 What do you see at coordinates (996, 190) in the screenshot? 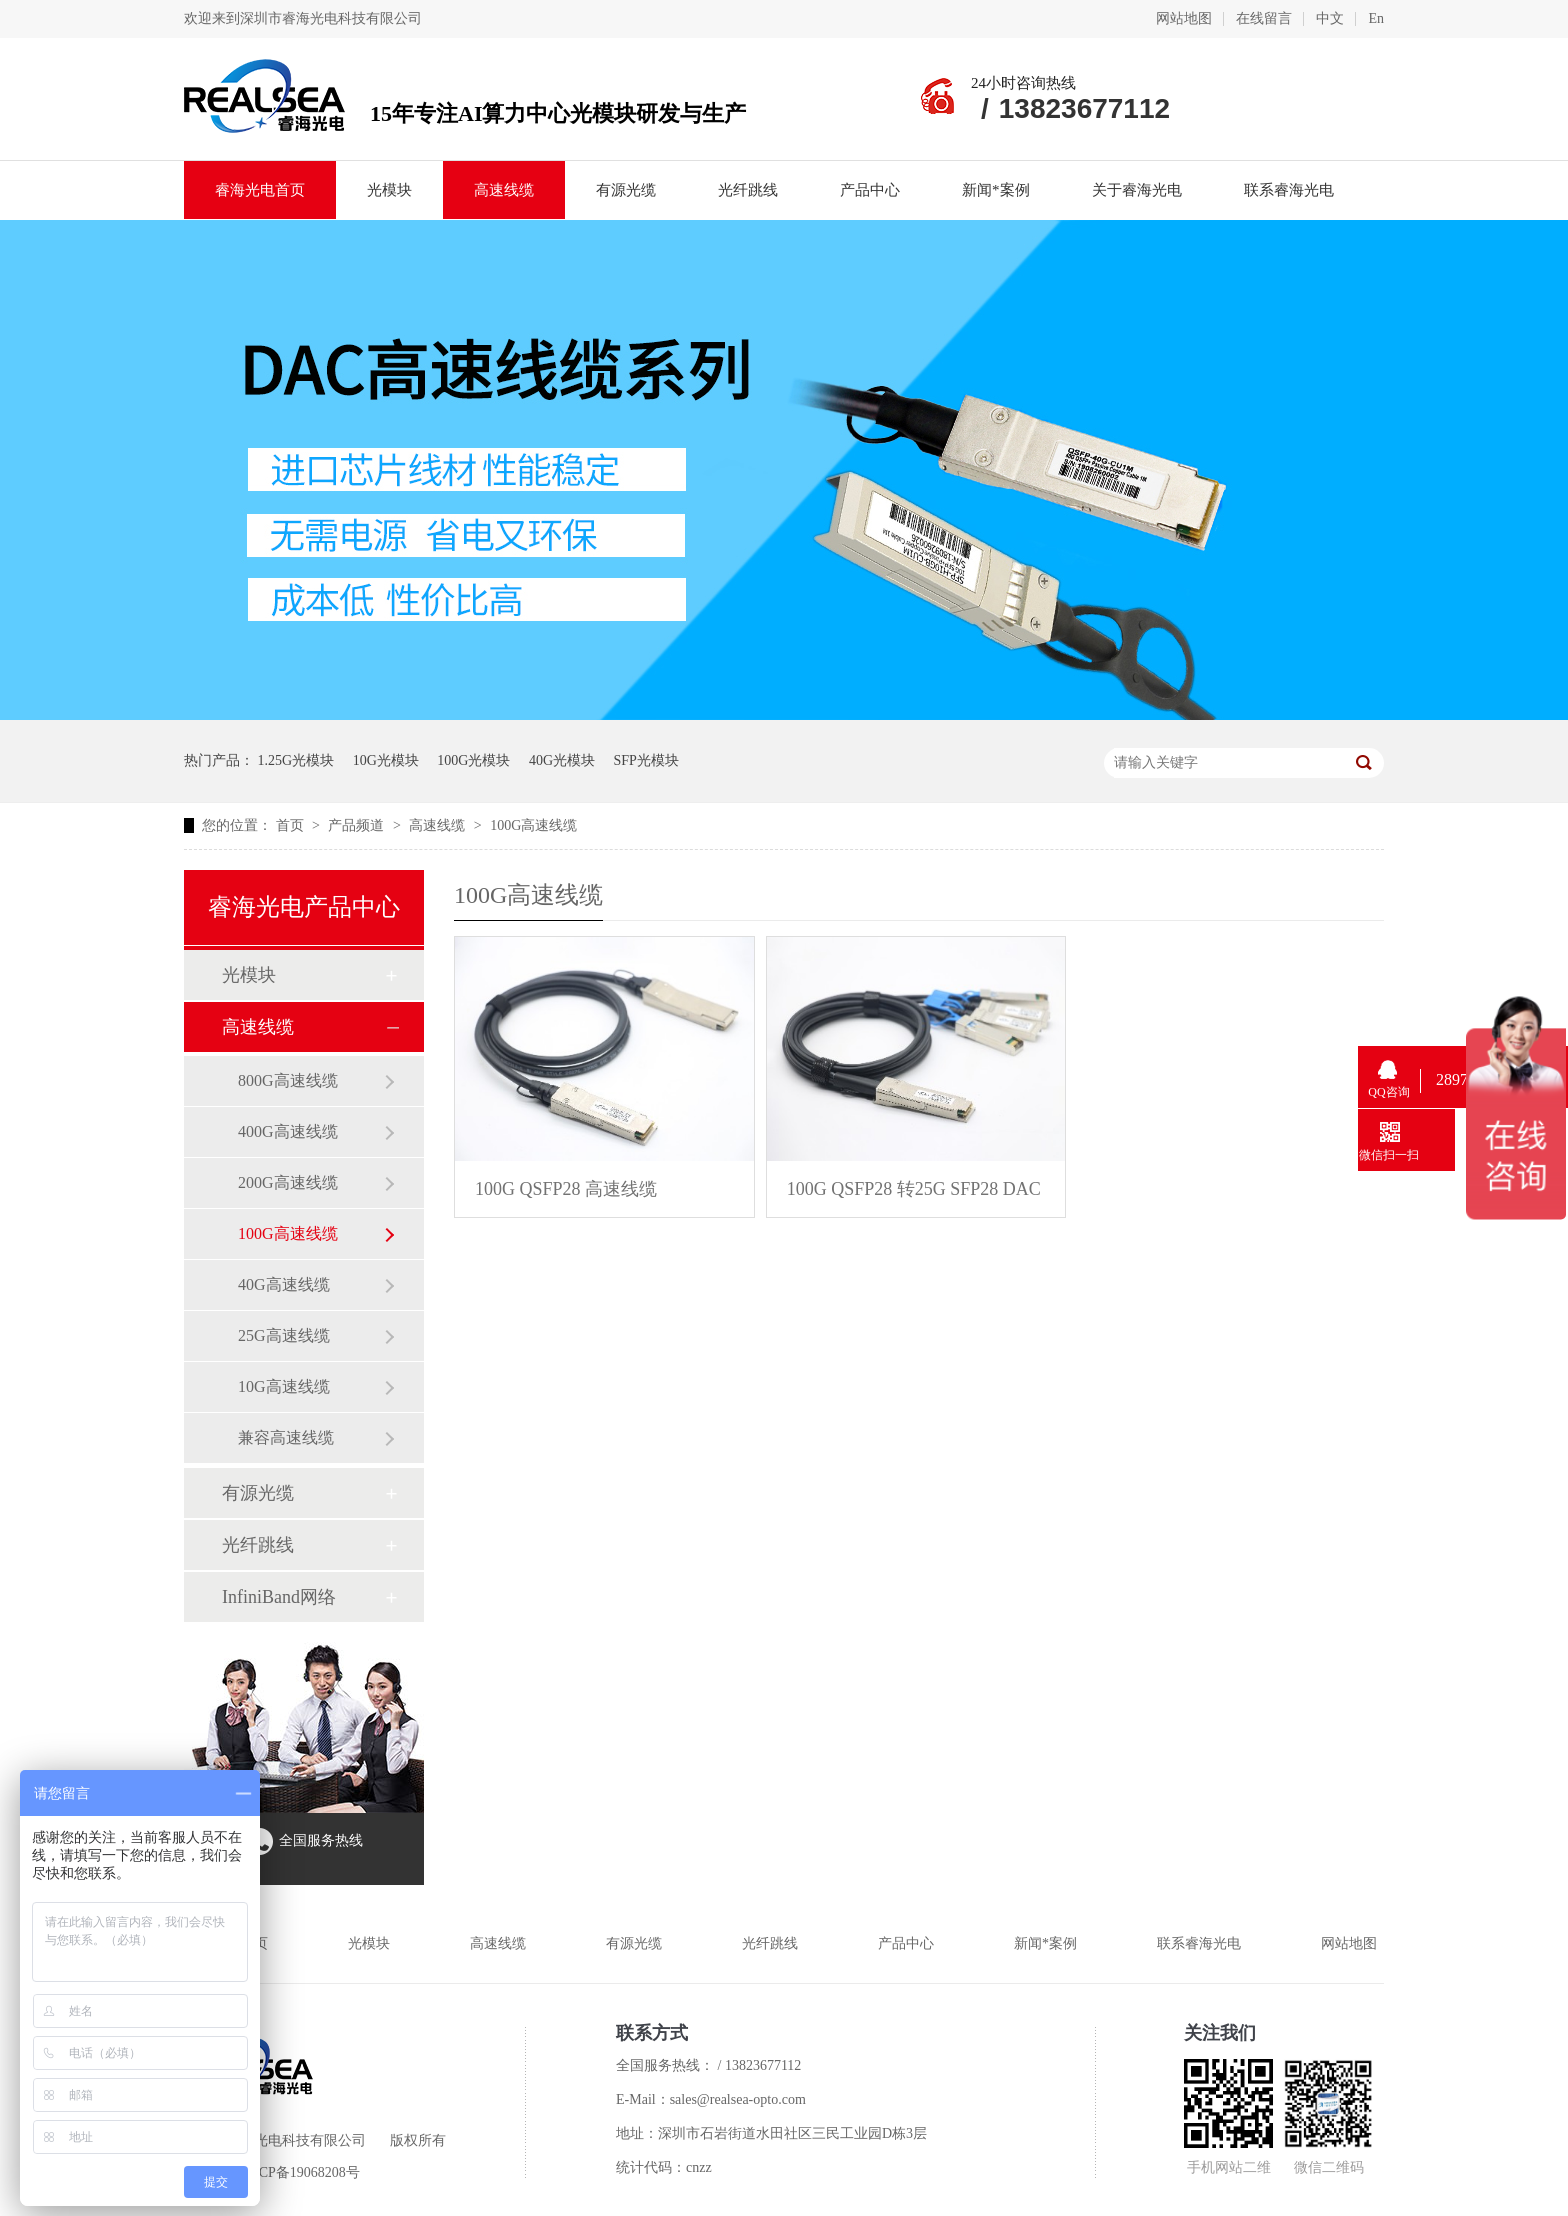
I see `新闻*案例` at bounding box center [996, 190].